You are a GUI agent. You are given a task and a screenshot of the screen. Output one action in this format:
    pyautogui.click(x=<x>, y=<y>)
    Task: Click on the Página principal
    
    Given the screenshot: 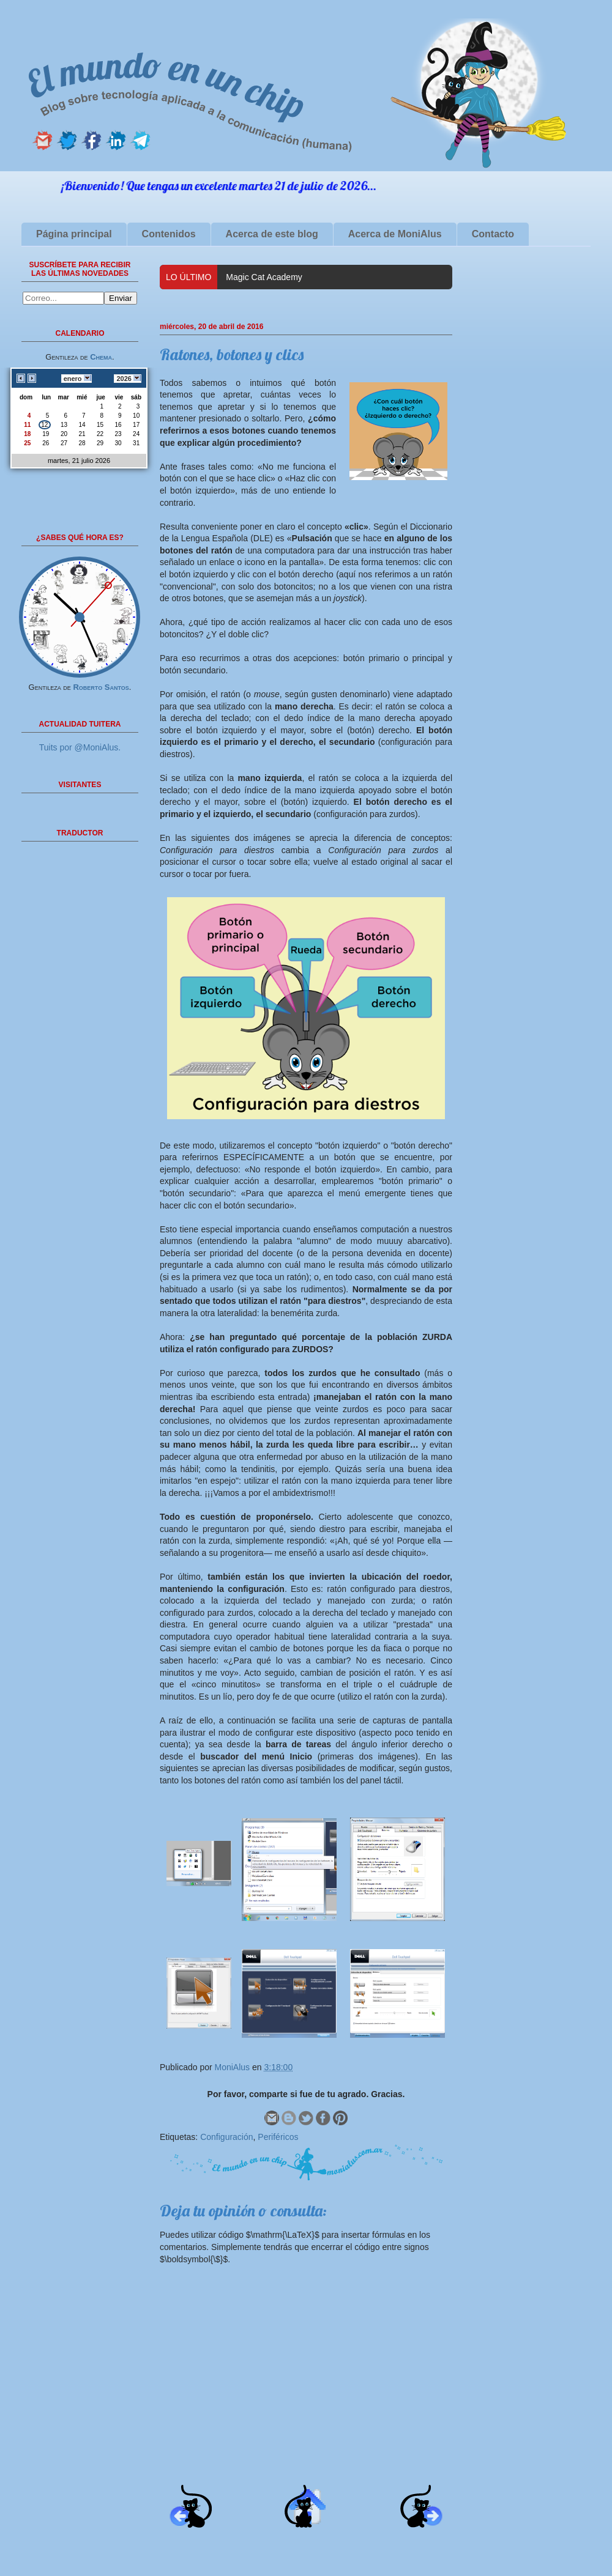 What is the action you would take?
    pyautogui.click(x=74, y=234)
    